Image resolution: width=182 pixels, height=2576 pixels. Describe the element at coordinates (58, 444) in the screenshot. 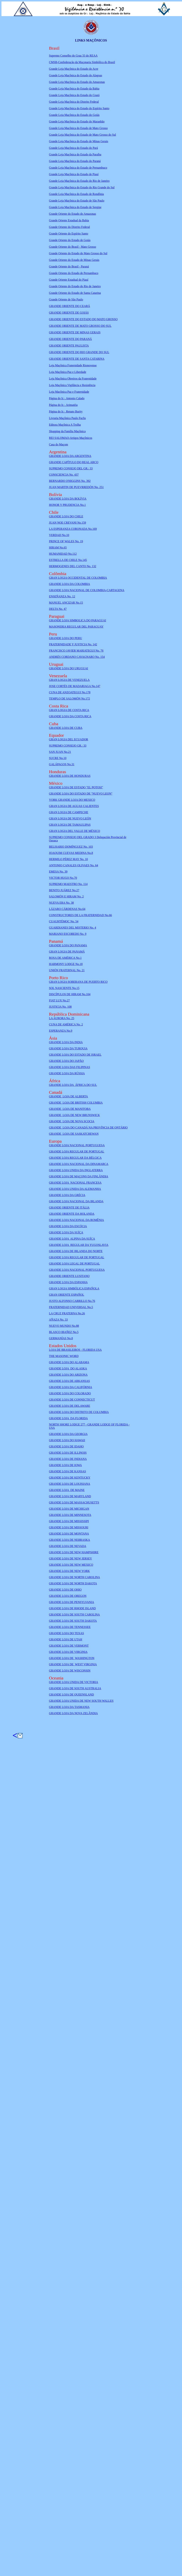

I see `Casa do Maçom` at that location.